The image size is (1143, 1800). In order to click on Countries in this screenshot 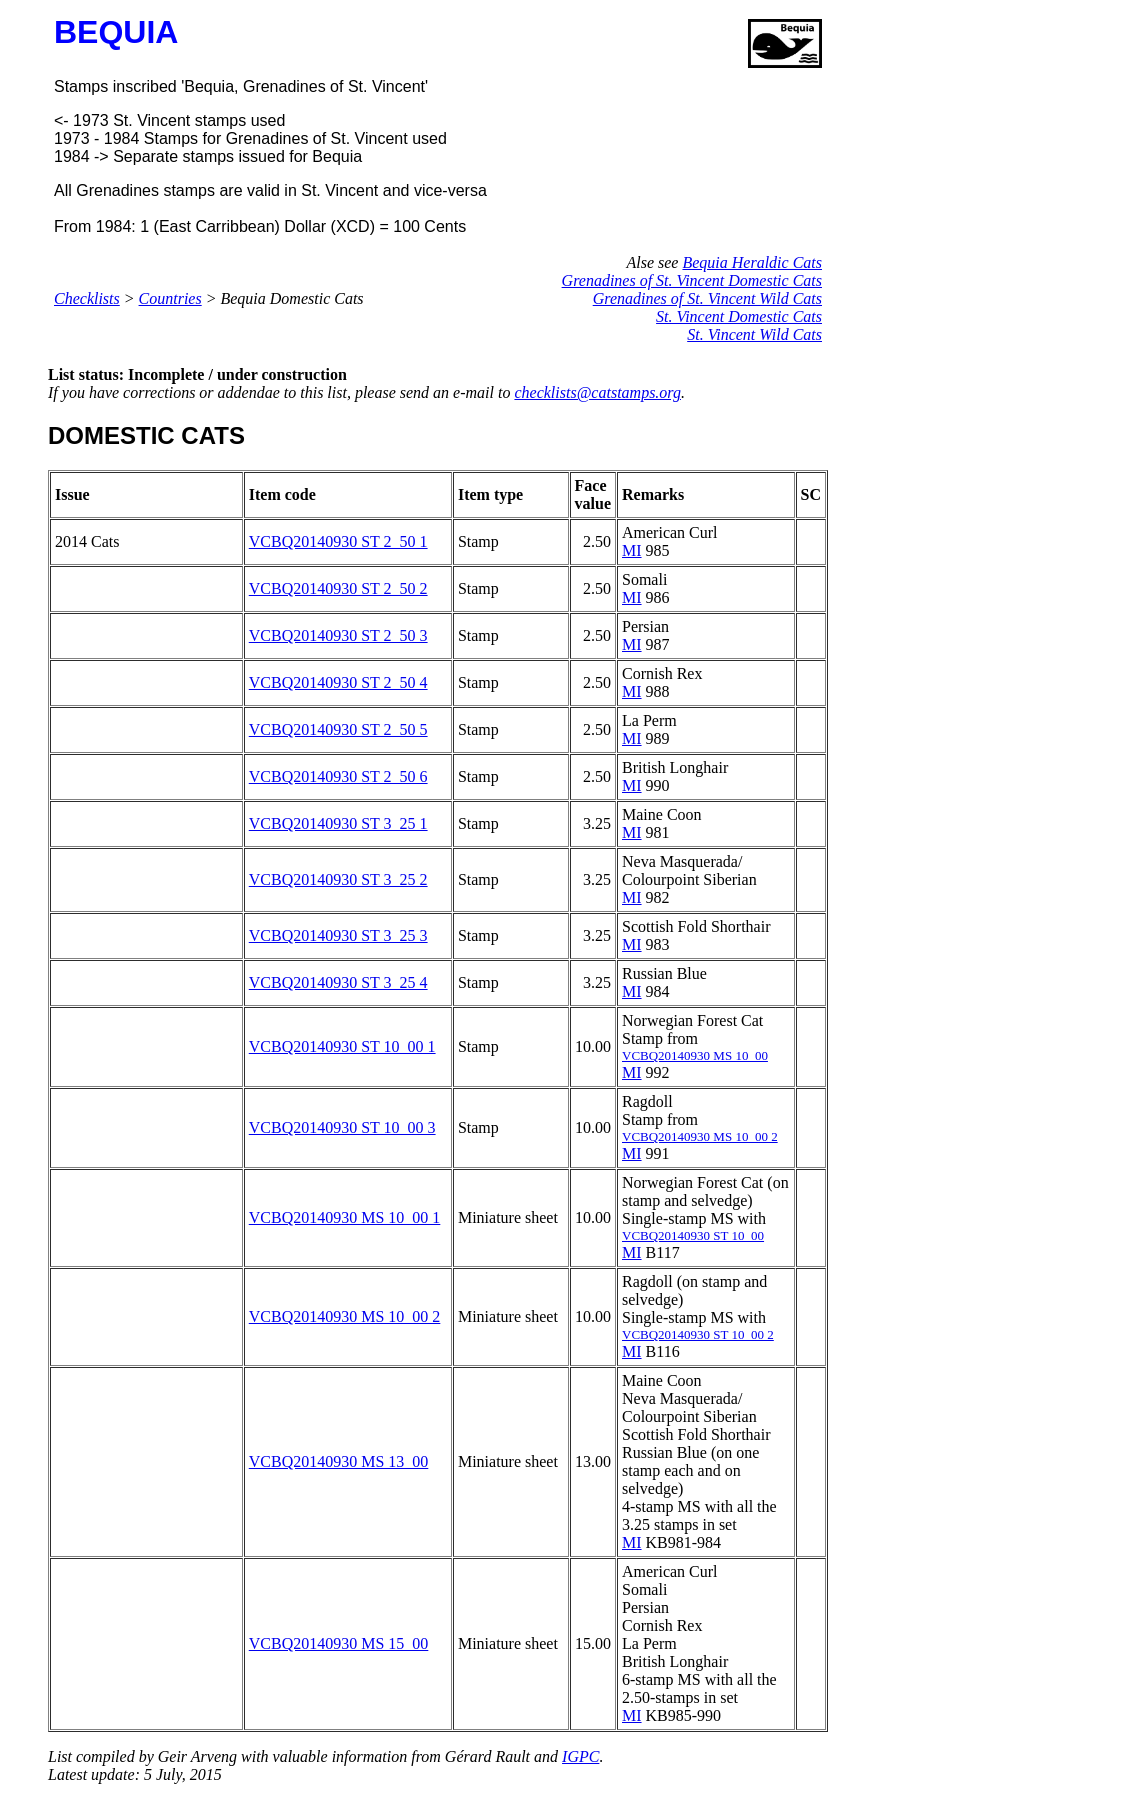, I will do `click(170, 298)`.